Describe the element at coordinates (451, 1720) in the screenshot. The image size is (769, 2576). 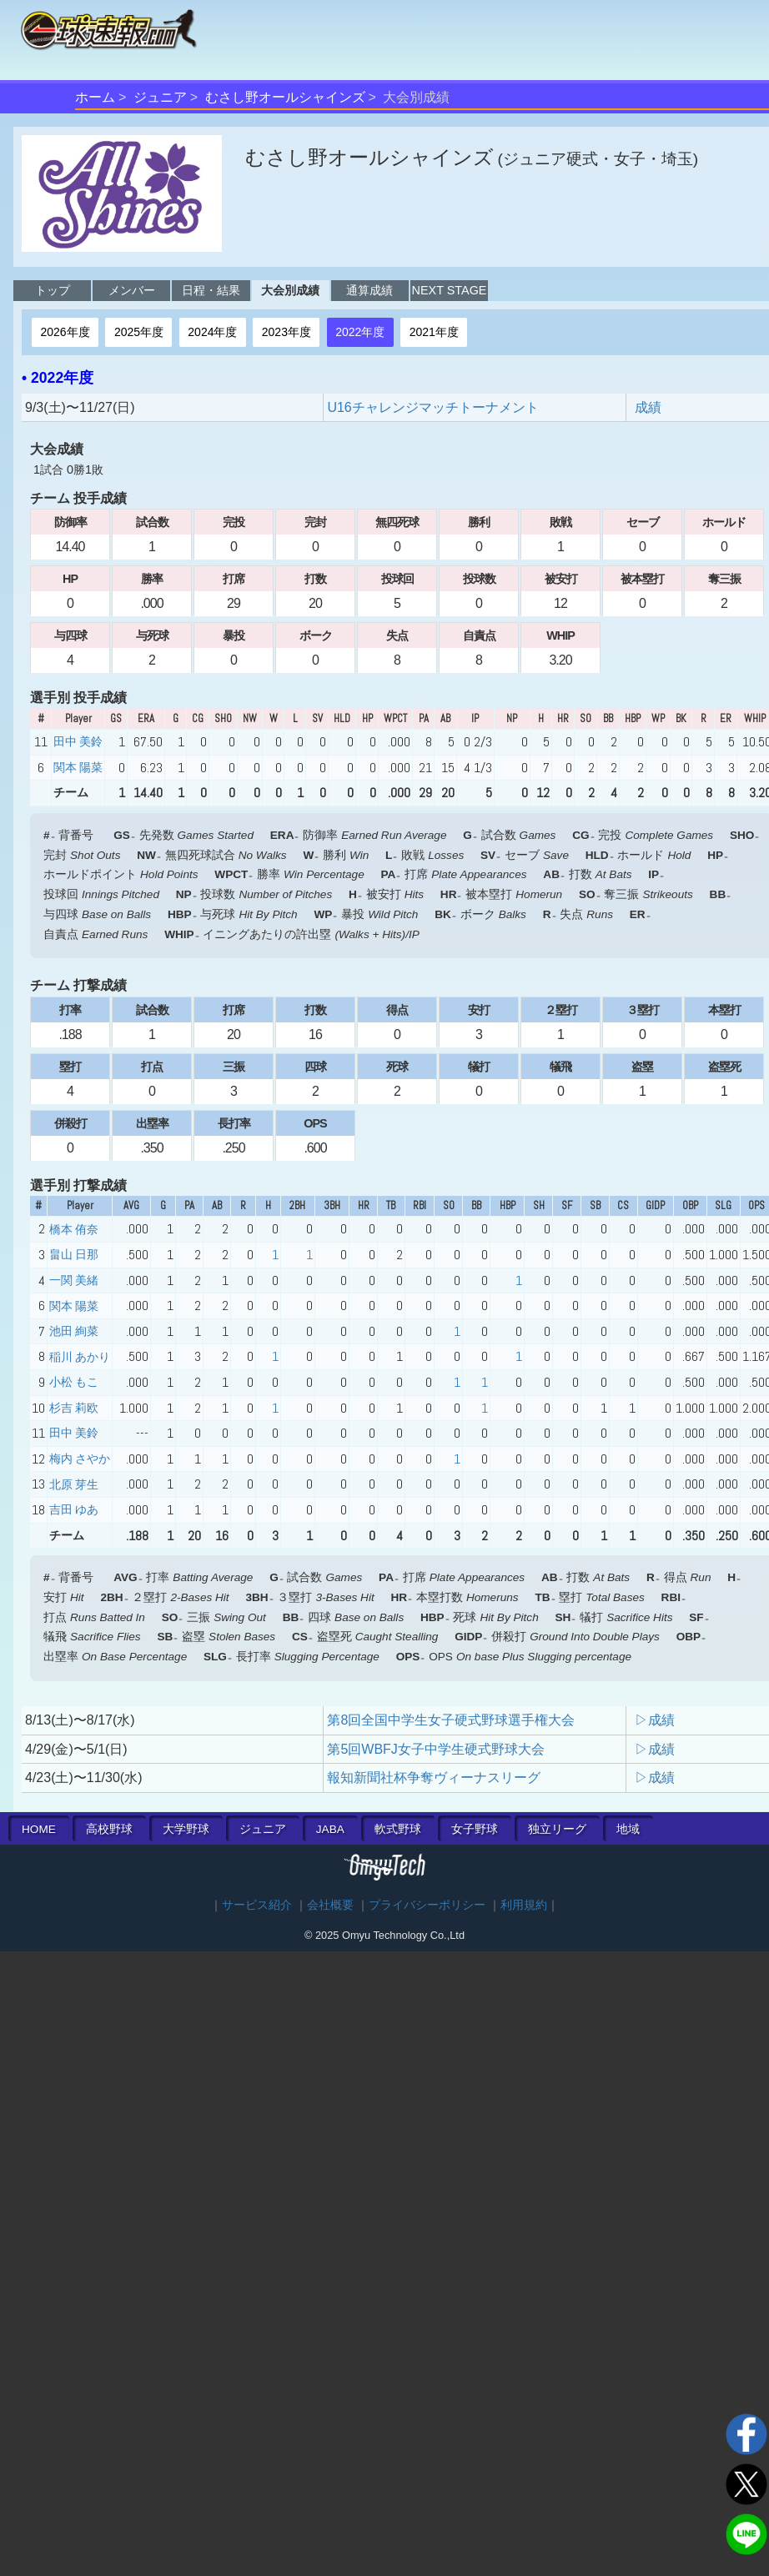
I see `第8回全国中学生女子硬式野球選手権大会` at that location.